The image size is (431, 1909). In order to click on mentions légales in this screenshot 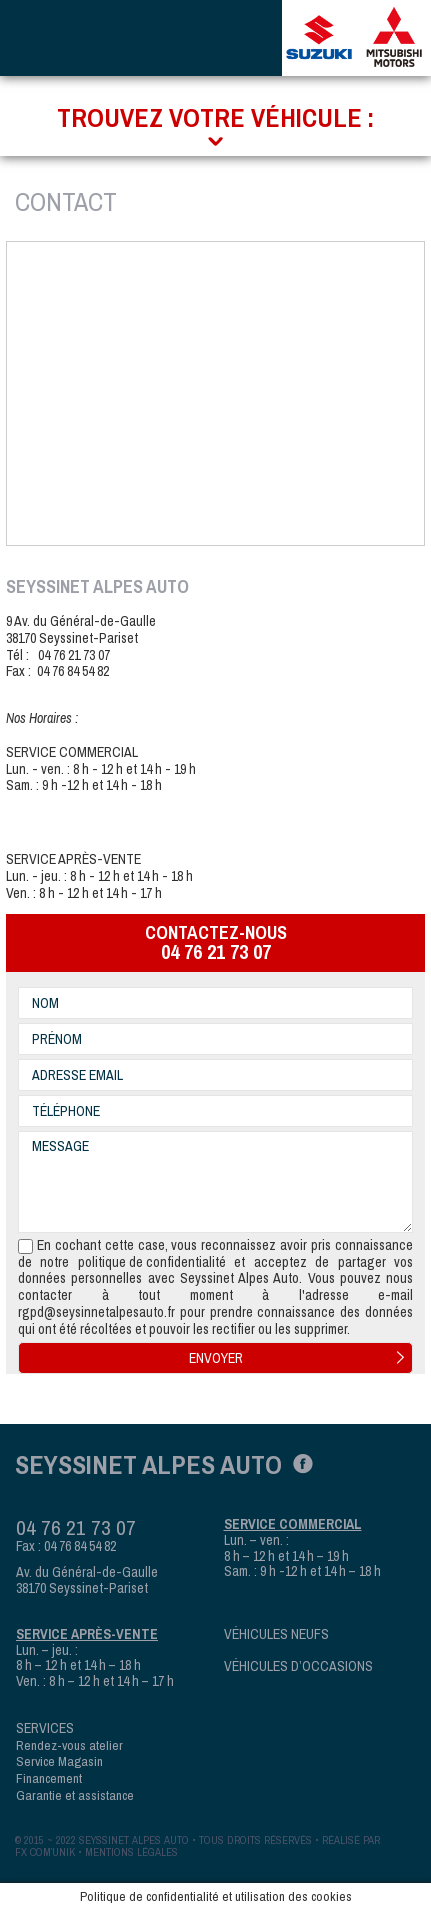, I will do `click(131, 1852)`.